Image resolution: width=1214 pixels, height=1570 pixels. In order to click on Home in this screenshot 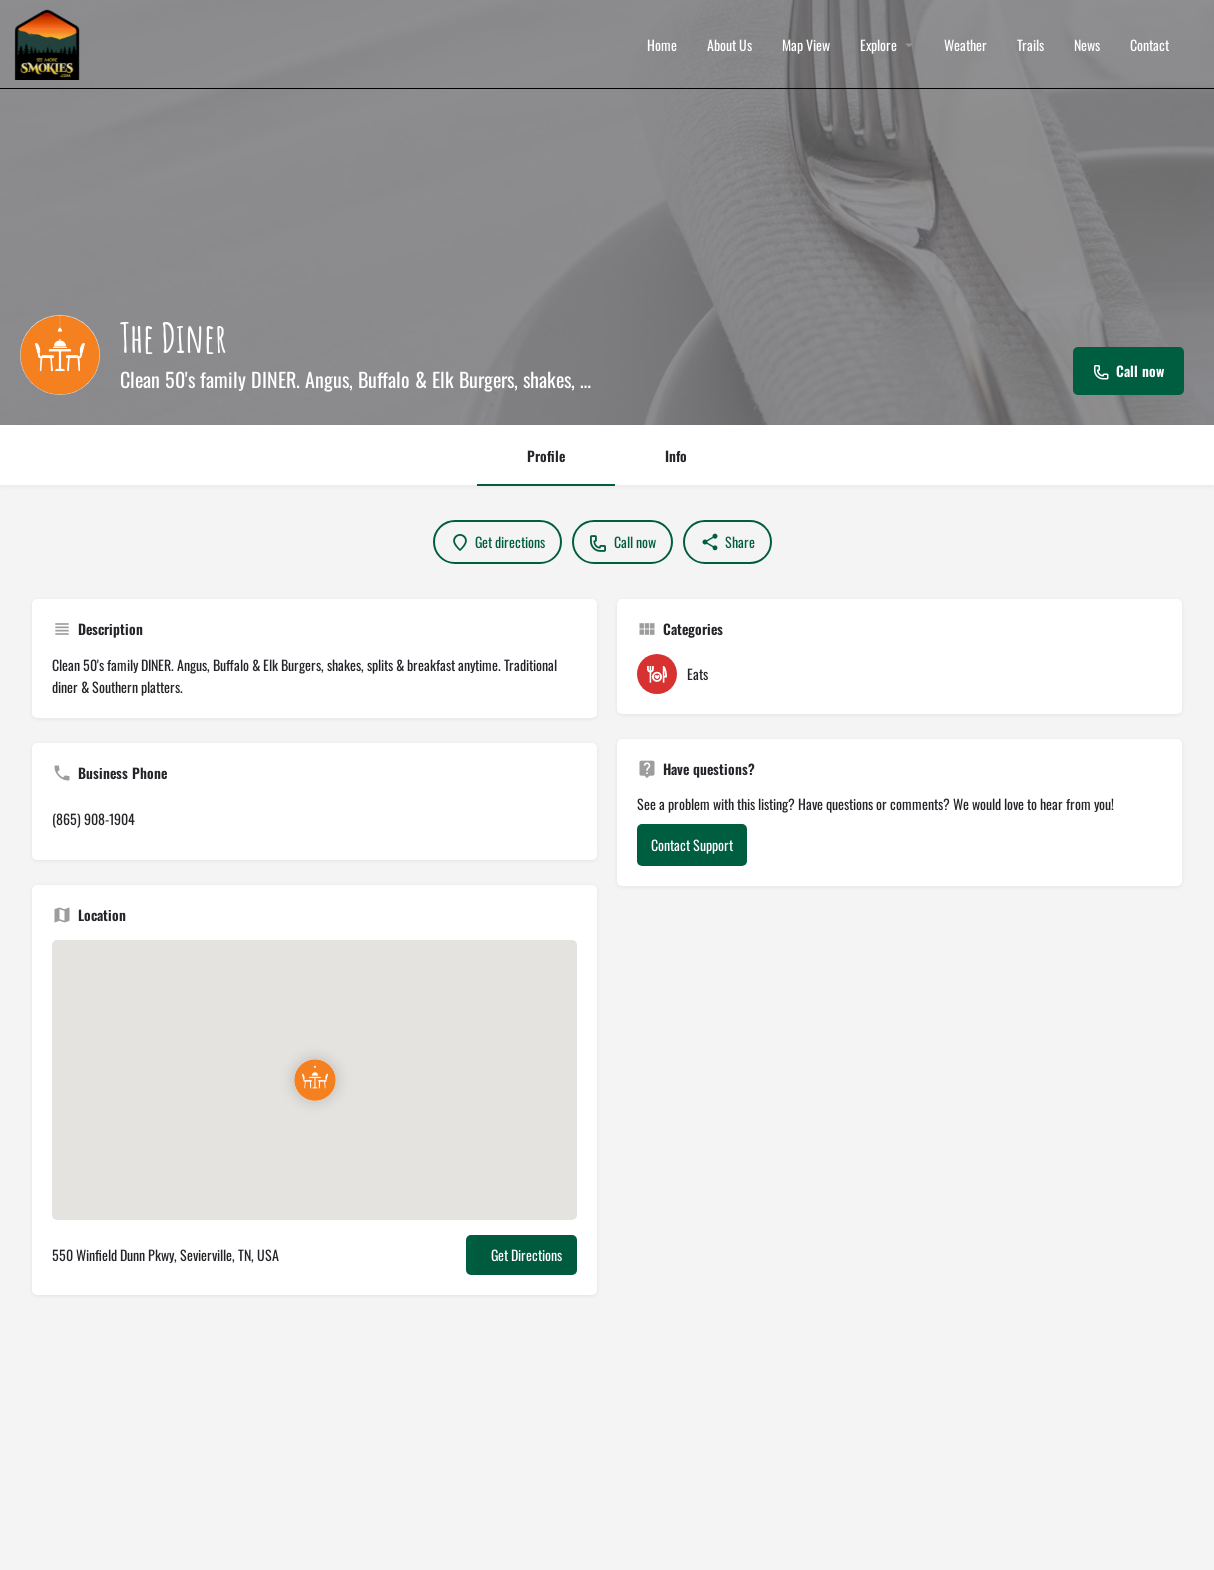, I will do `click(662, 45)`.